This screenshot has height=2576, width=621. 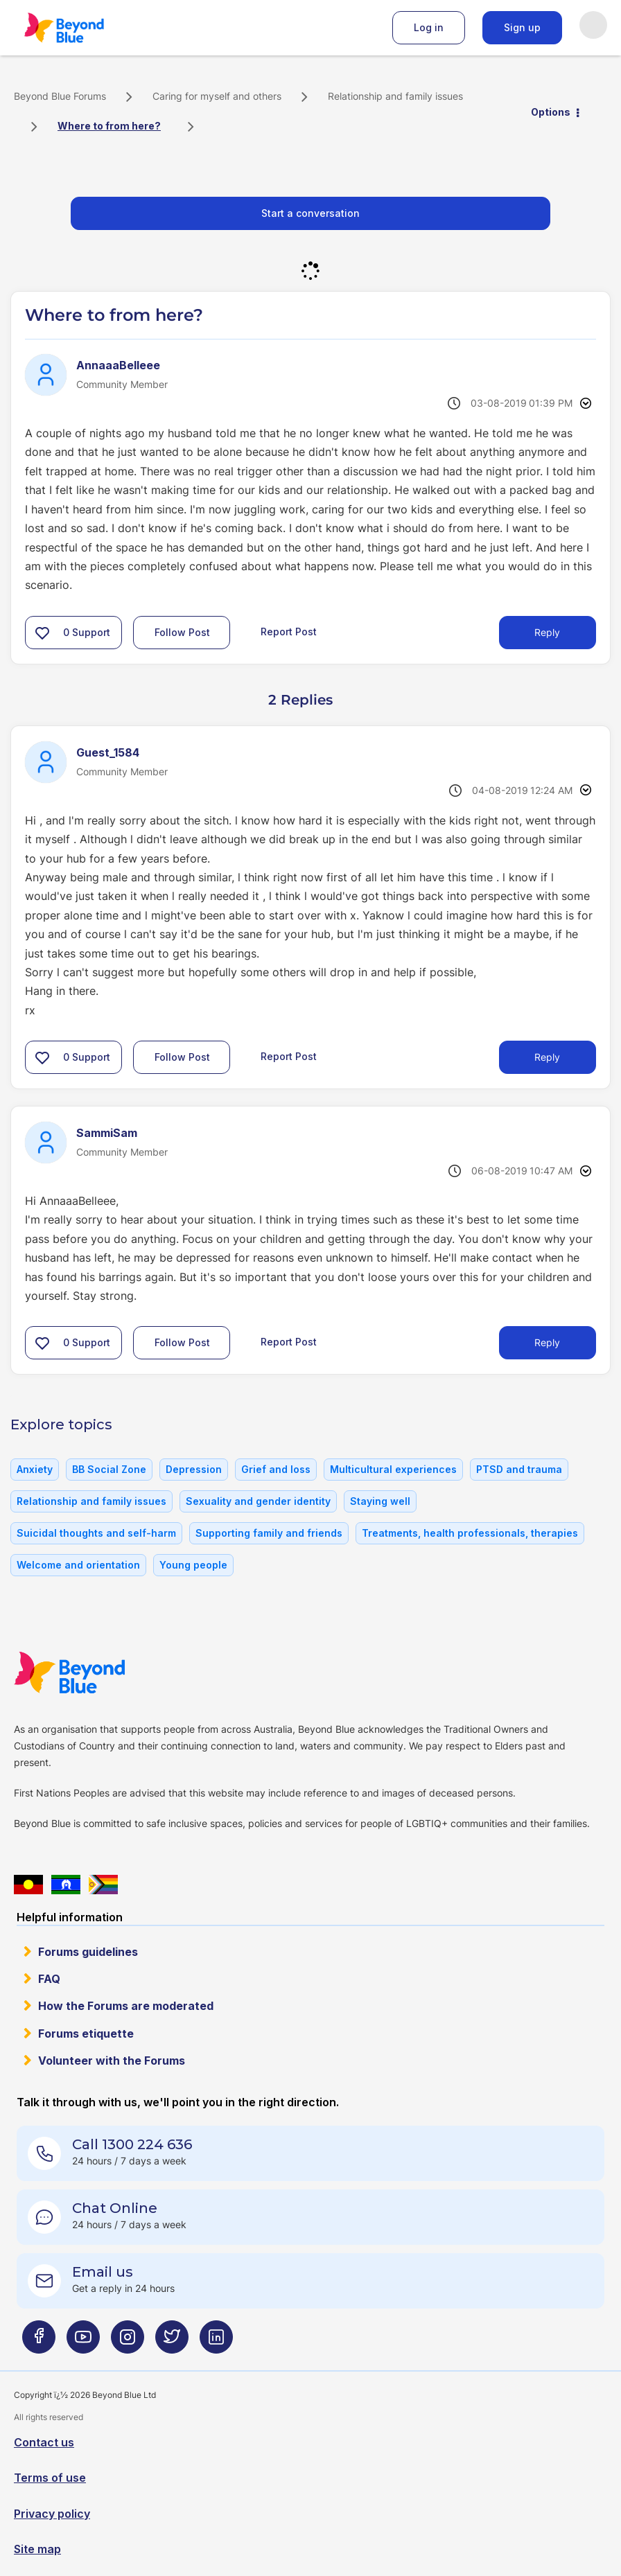 I want to click on Where to from here? [link], so click(x=109, y=126).